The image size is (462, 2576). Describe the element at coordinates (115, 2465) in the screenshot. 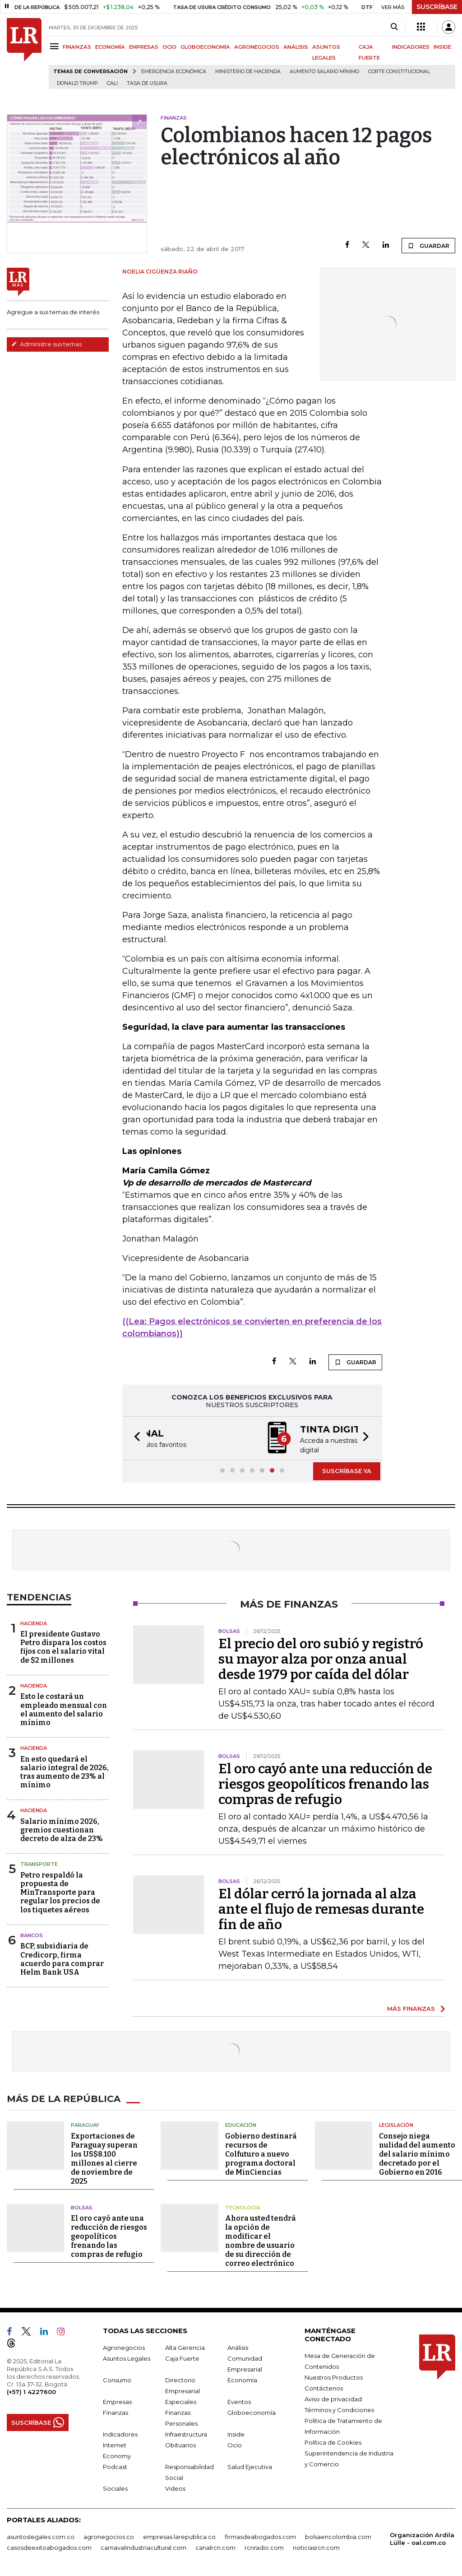

I see `Podcast` at that location.